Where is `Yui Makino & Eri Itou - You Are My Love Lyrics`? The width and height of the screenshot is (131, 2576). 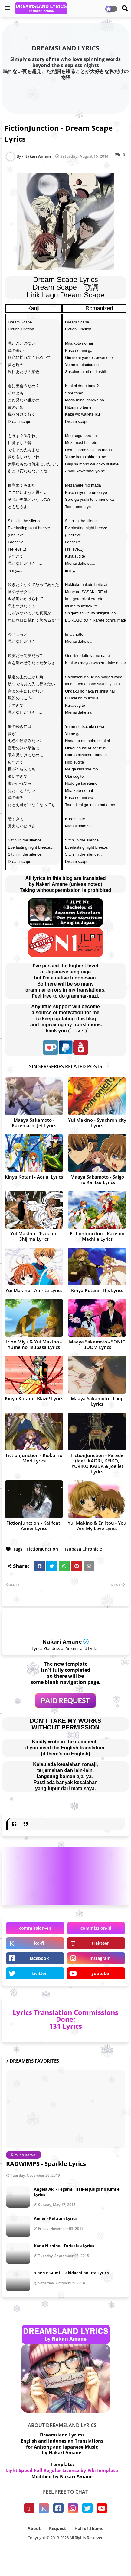 Yui Makino & Eri Itou - You Are My Love Lyrics is located at coordinates (97, 1525).